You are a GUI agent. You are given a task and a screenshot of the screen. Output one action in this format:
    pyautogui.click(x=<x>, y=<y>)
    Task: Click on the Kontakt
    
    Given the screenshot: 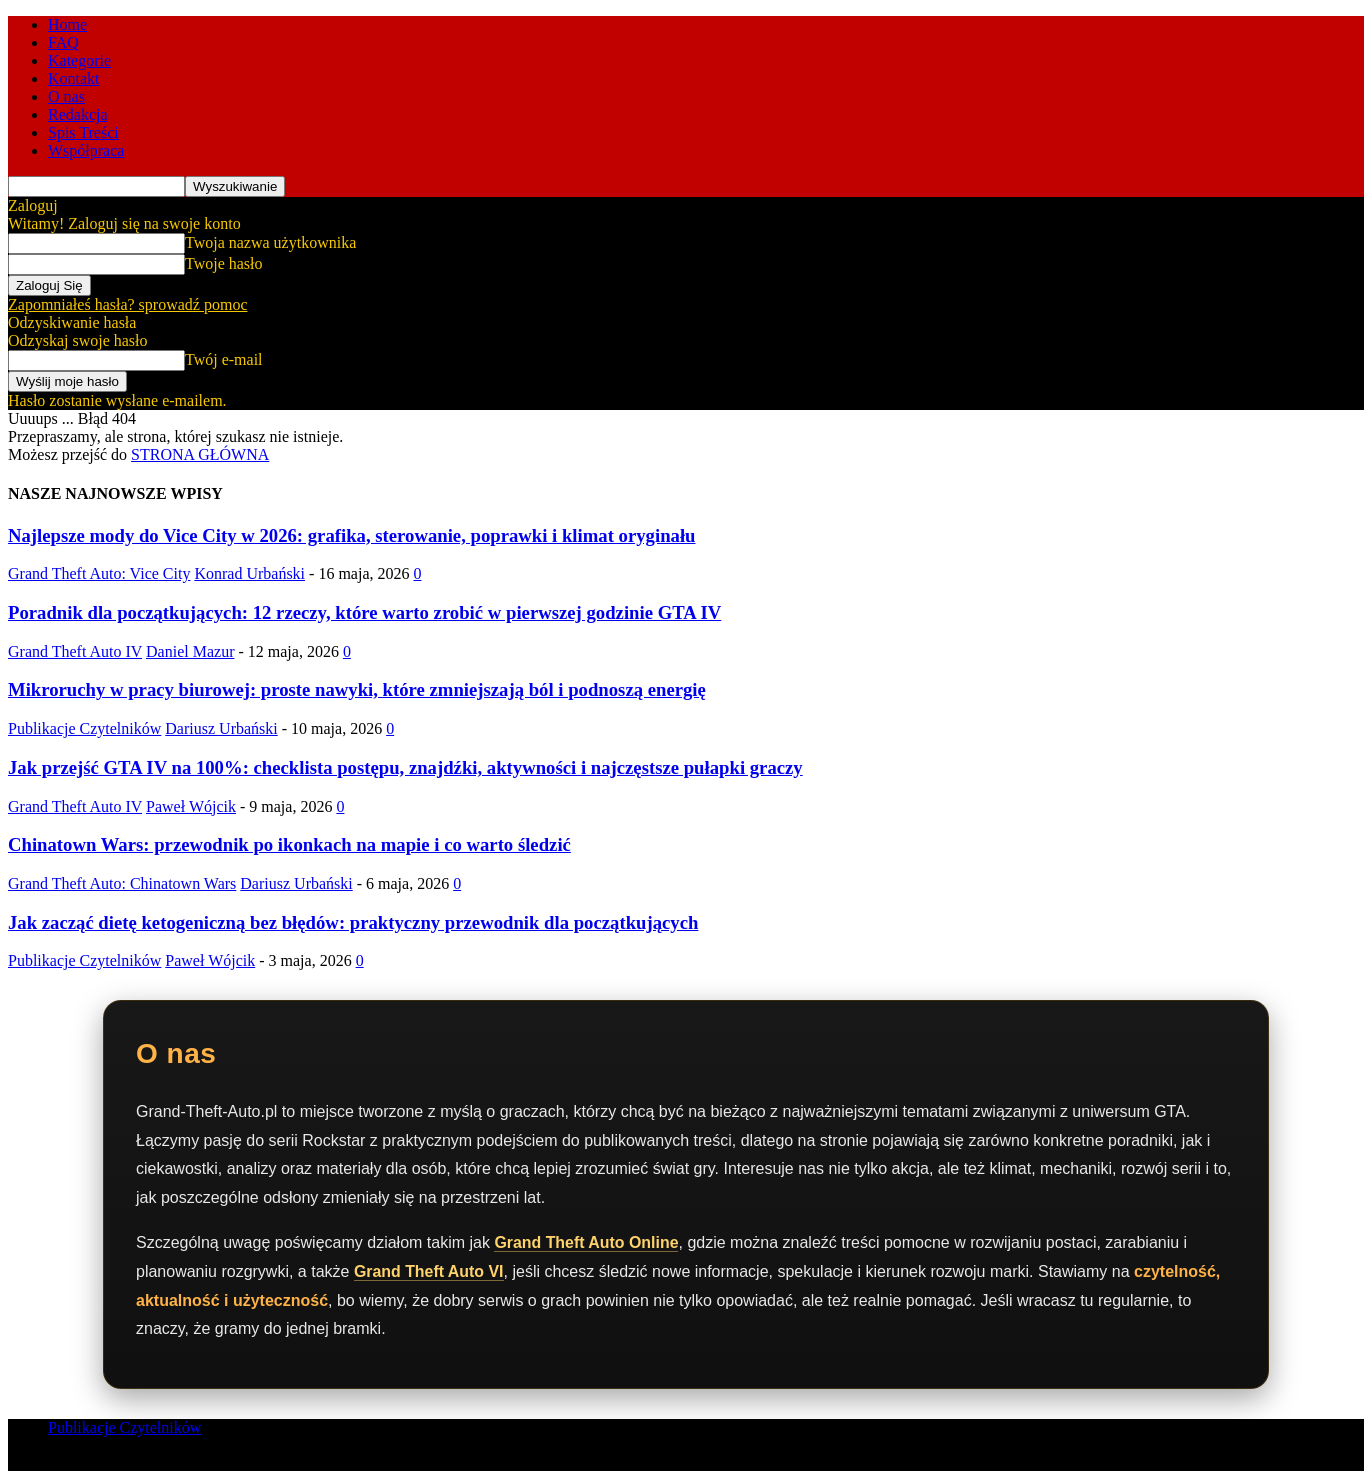 What is the action you would take?
    pyautogui.click(x=74, y=78)
    